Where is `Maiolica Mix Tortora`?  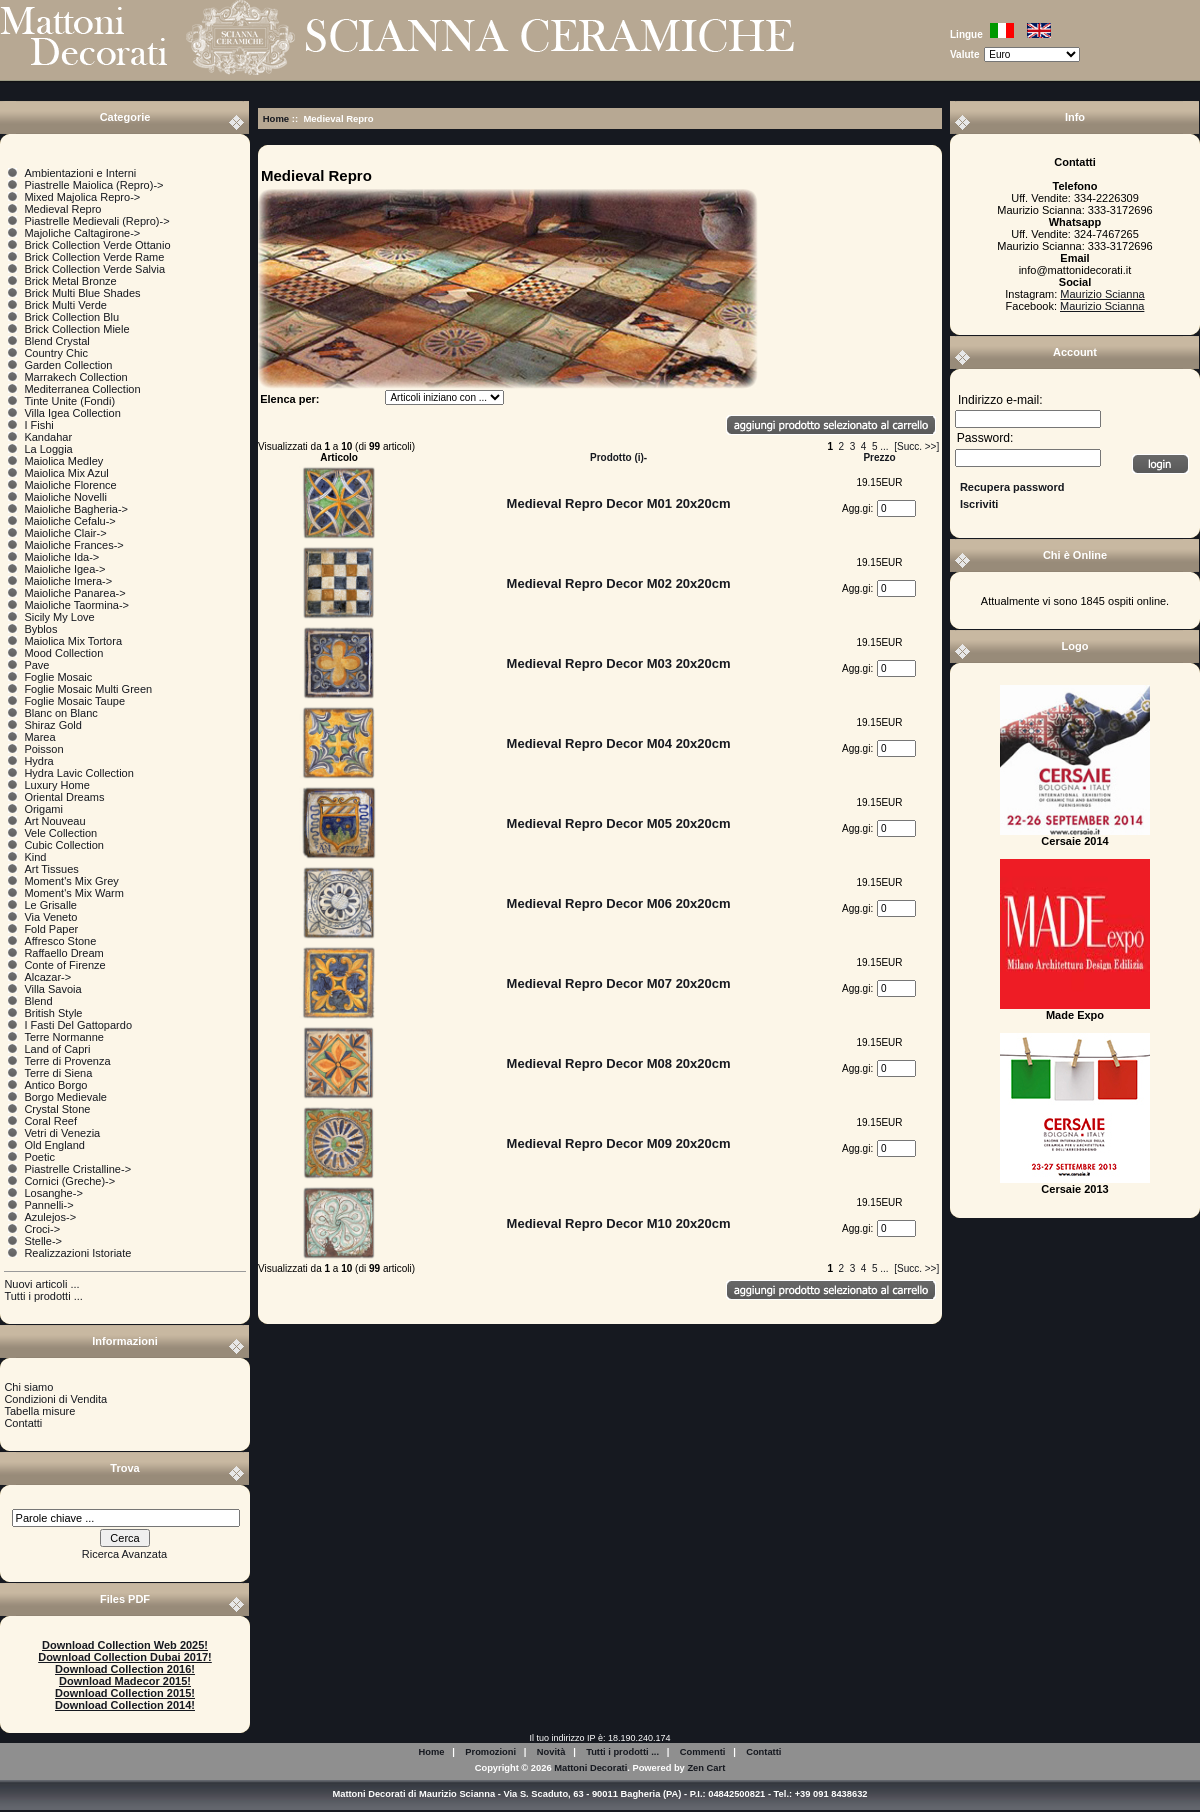 Maiolica Mix Tortora is located at coordinates (73, 641).